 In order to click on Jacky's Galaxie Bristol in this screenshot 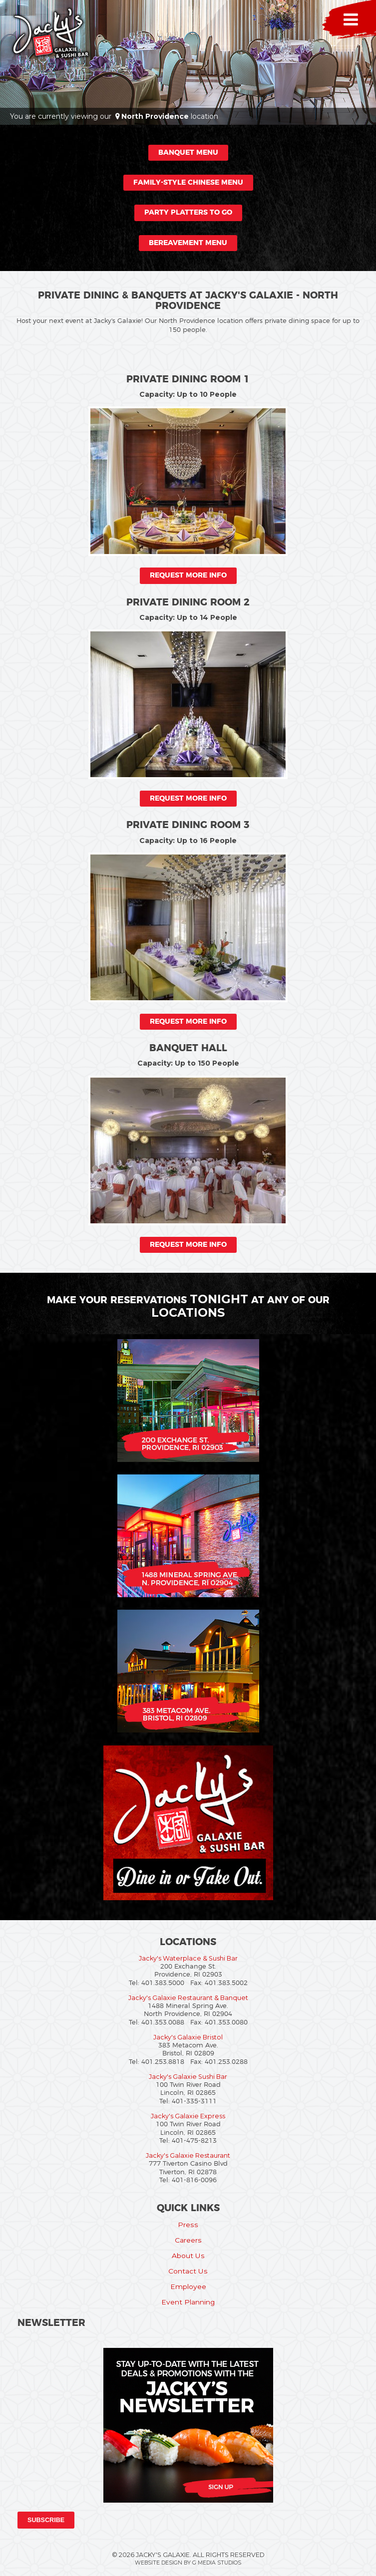, I will do `click(188, 2037)`.